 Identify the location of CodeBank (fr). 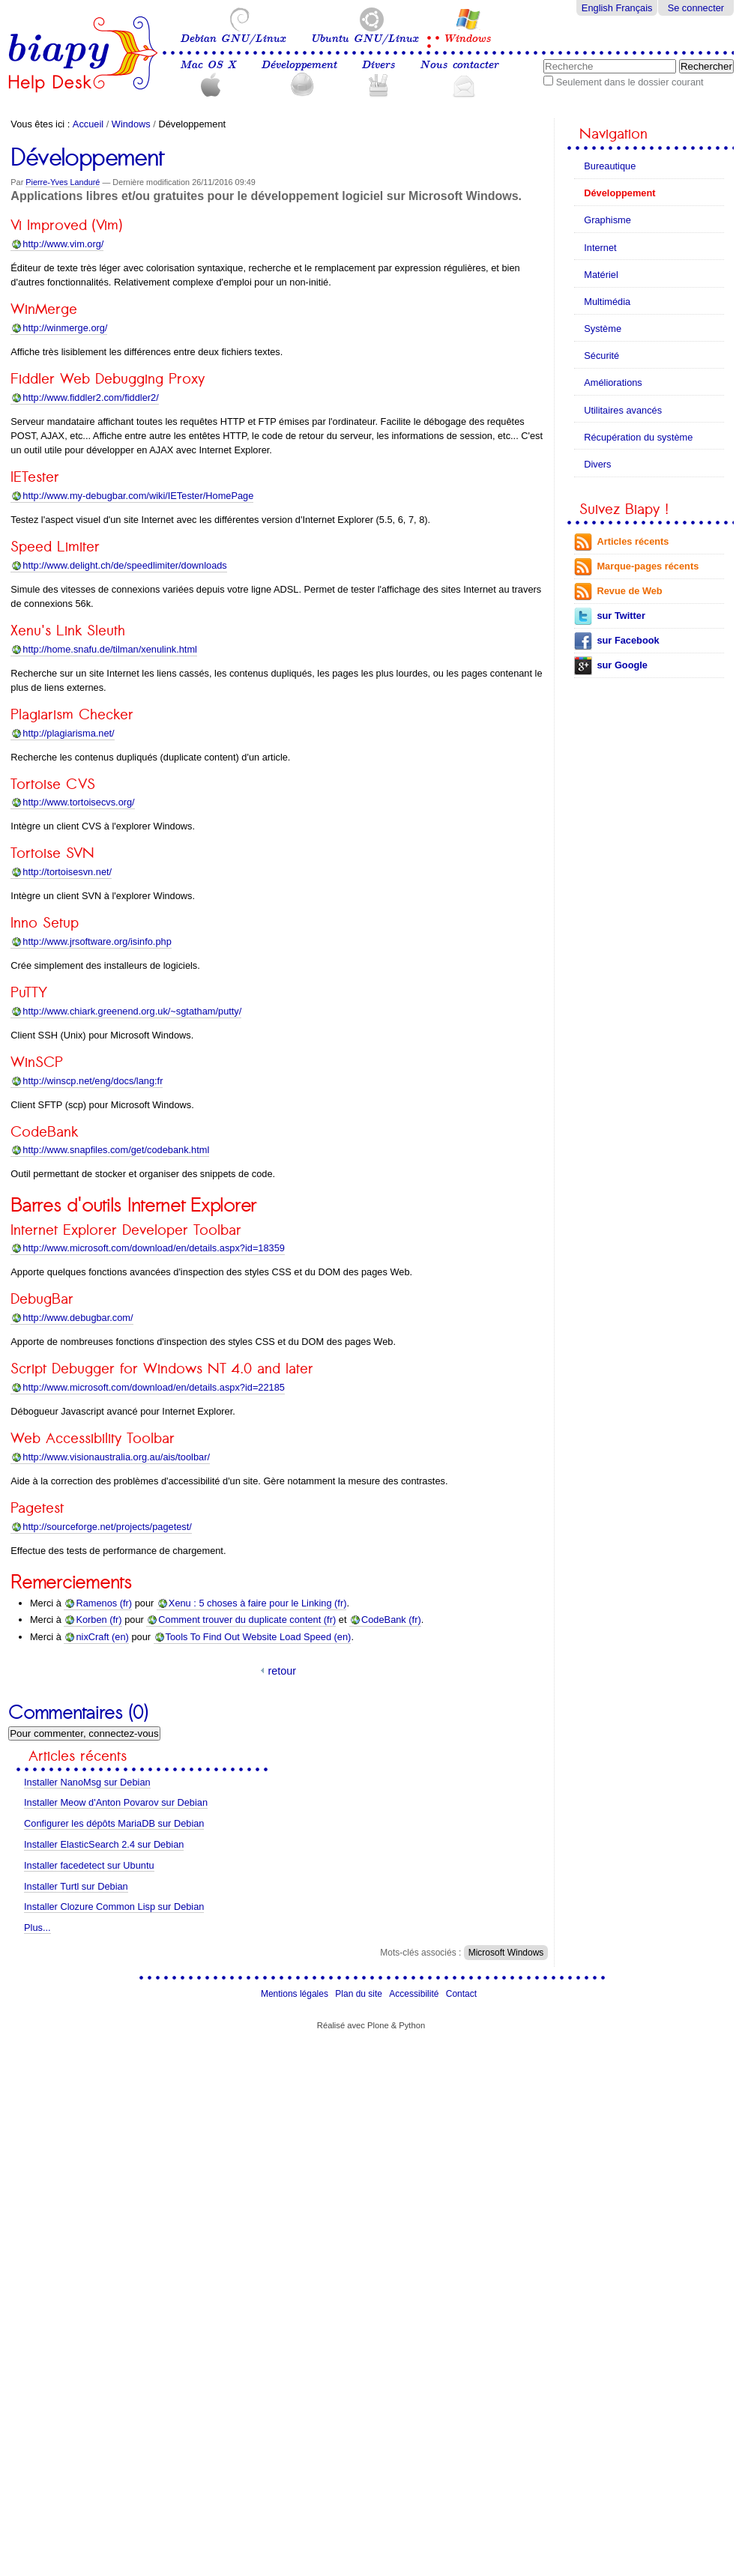
(391, 1619).